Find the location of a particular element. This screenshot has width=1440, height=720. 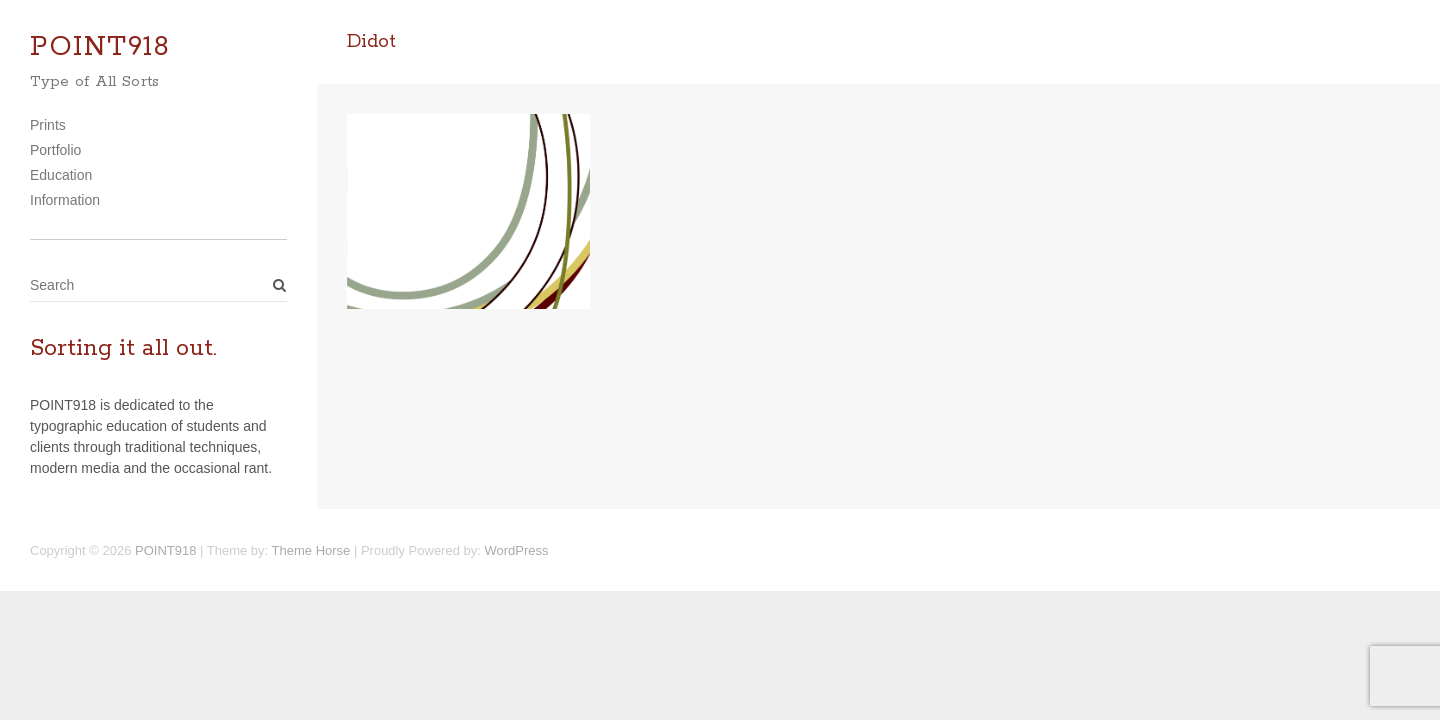

POINT918 is located at coordinates (100, 47).